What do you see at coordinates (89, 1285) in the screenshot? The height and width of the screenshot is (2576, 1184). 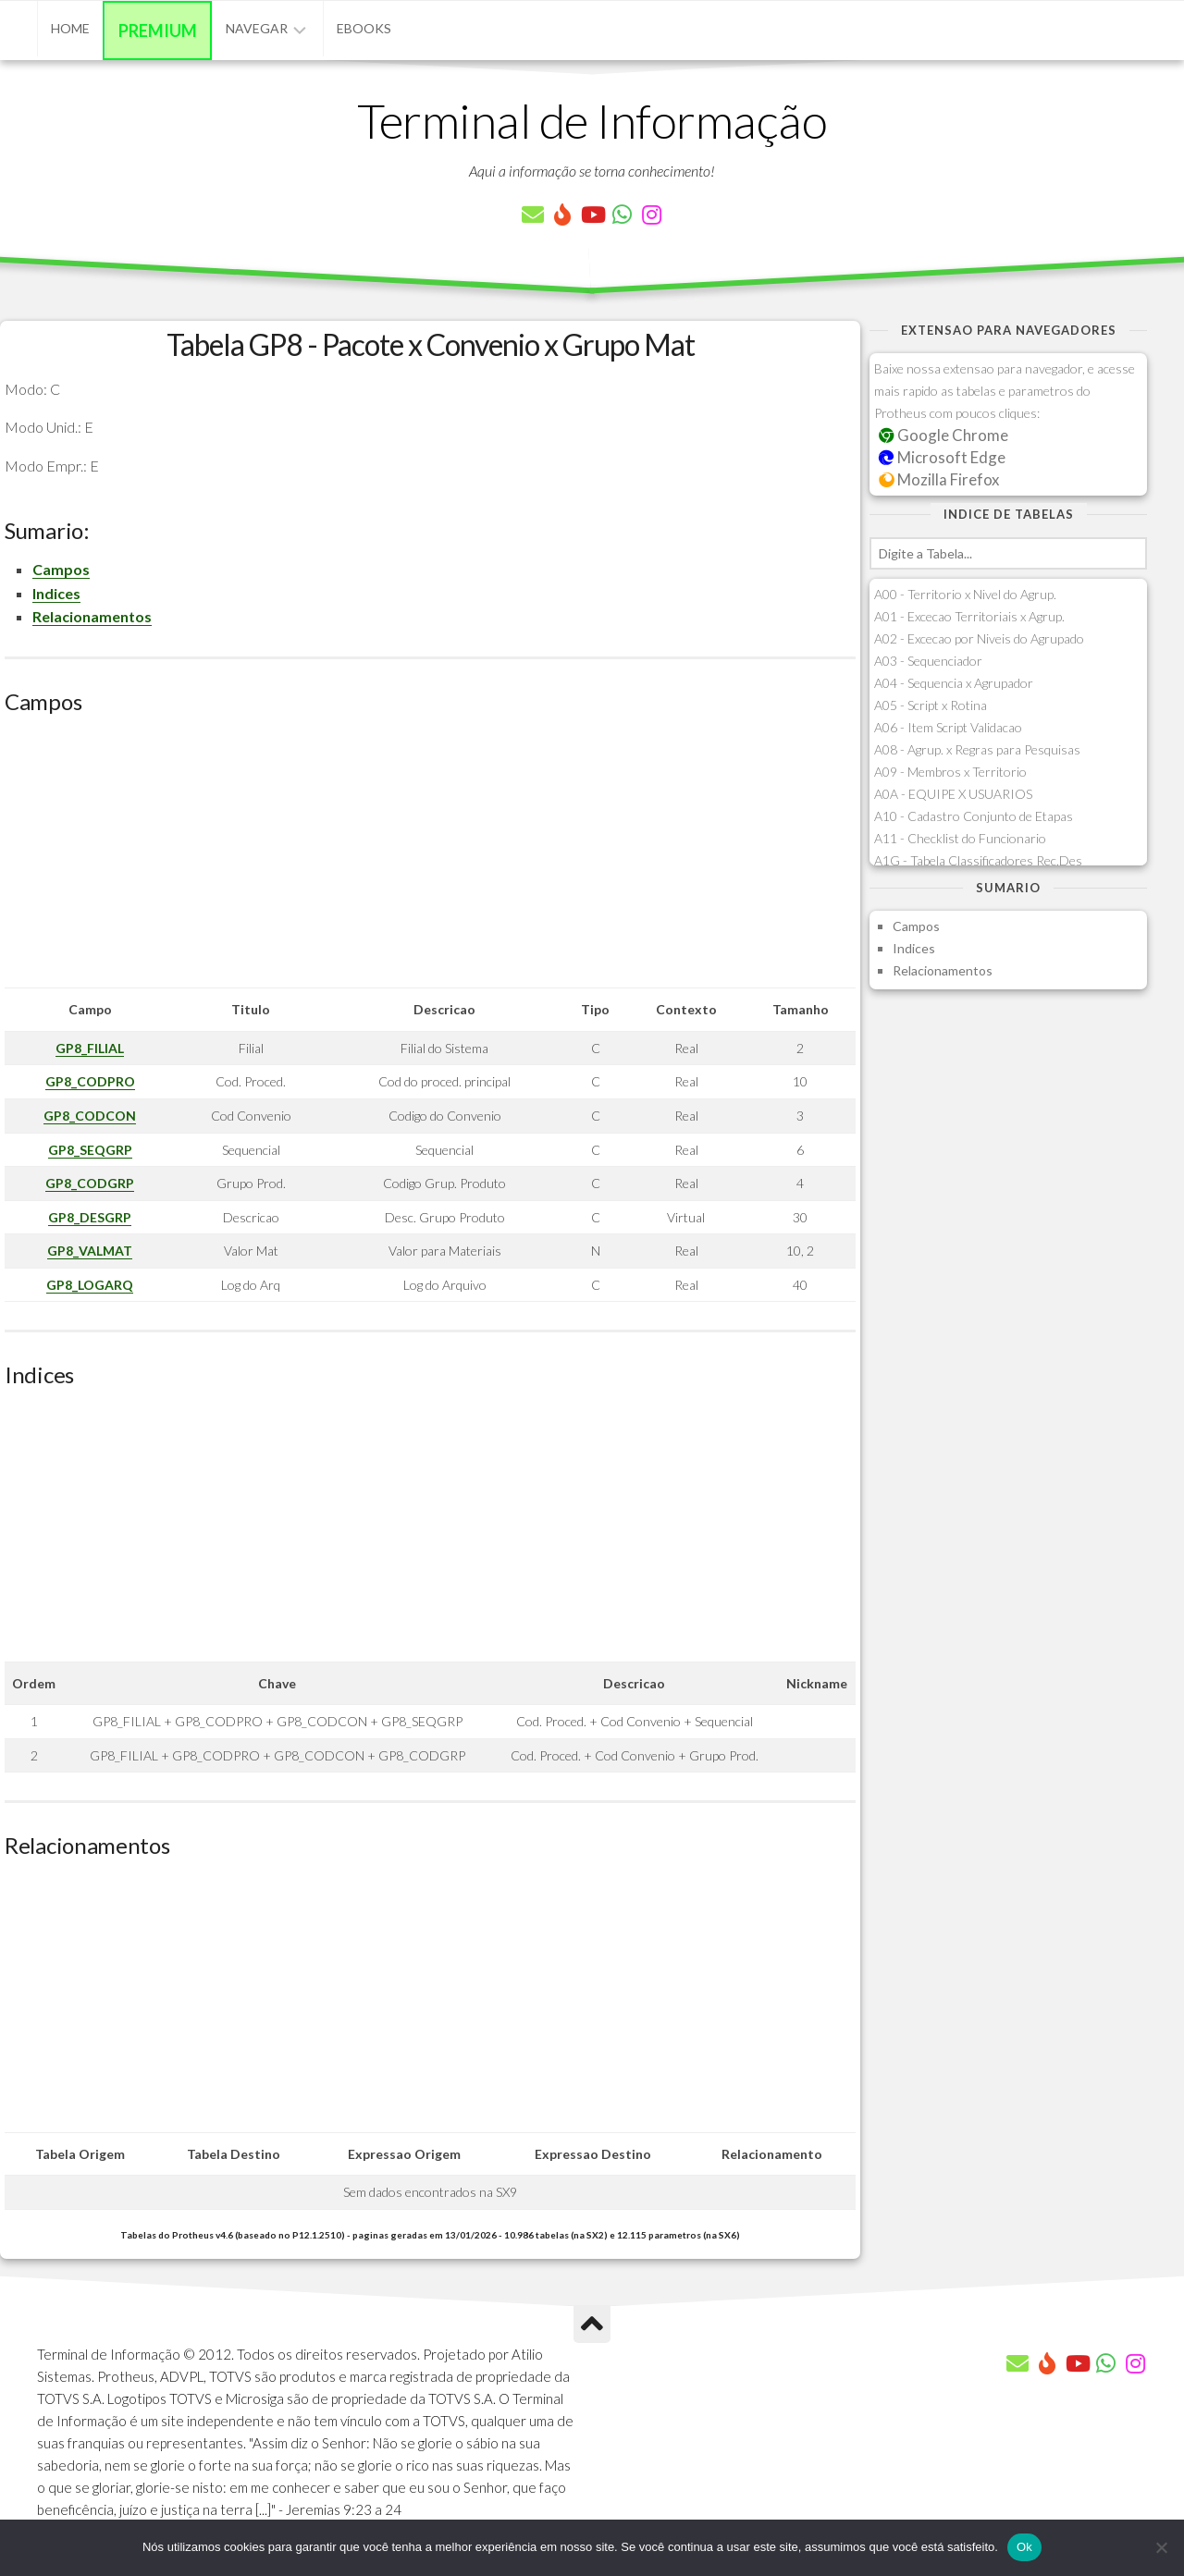 I see `GP8_LOGARQ` at bounding box center [89, 1285].